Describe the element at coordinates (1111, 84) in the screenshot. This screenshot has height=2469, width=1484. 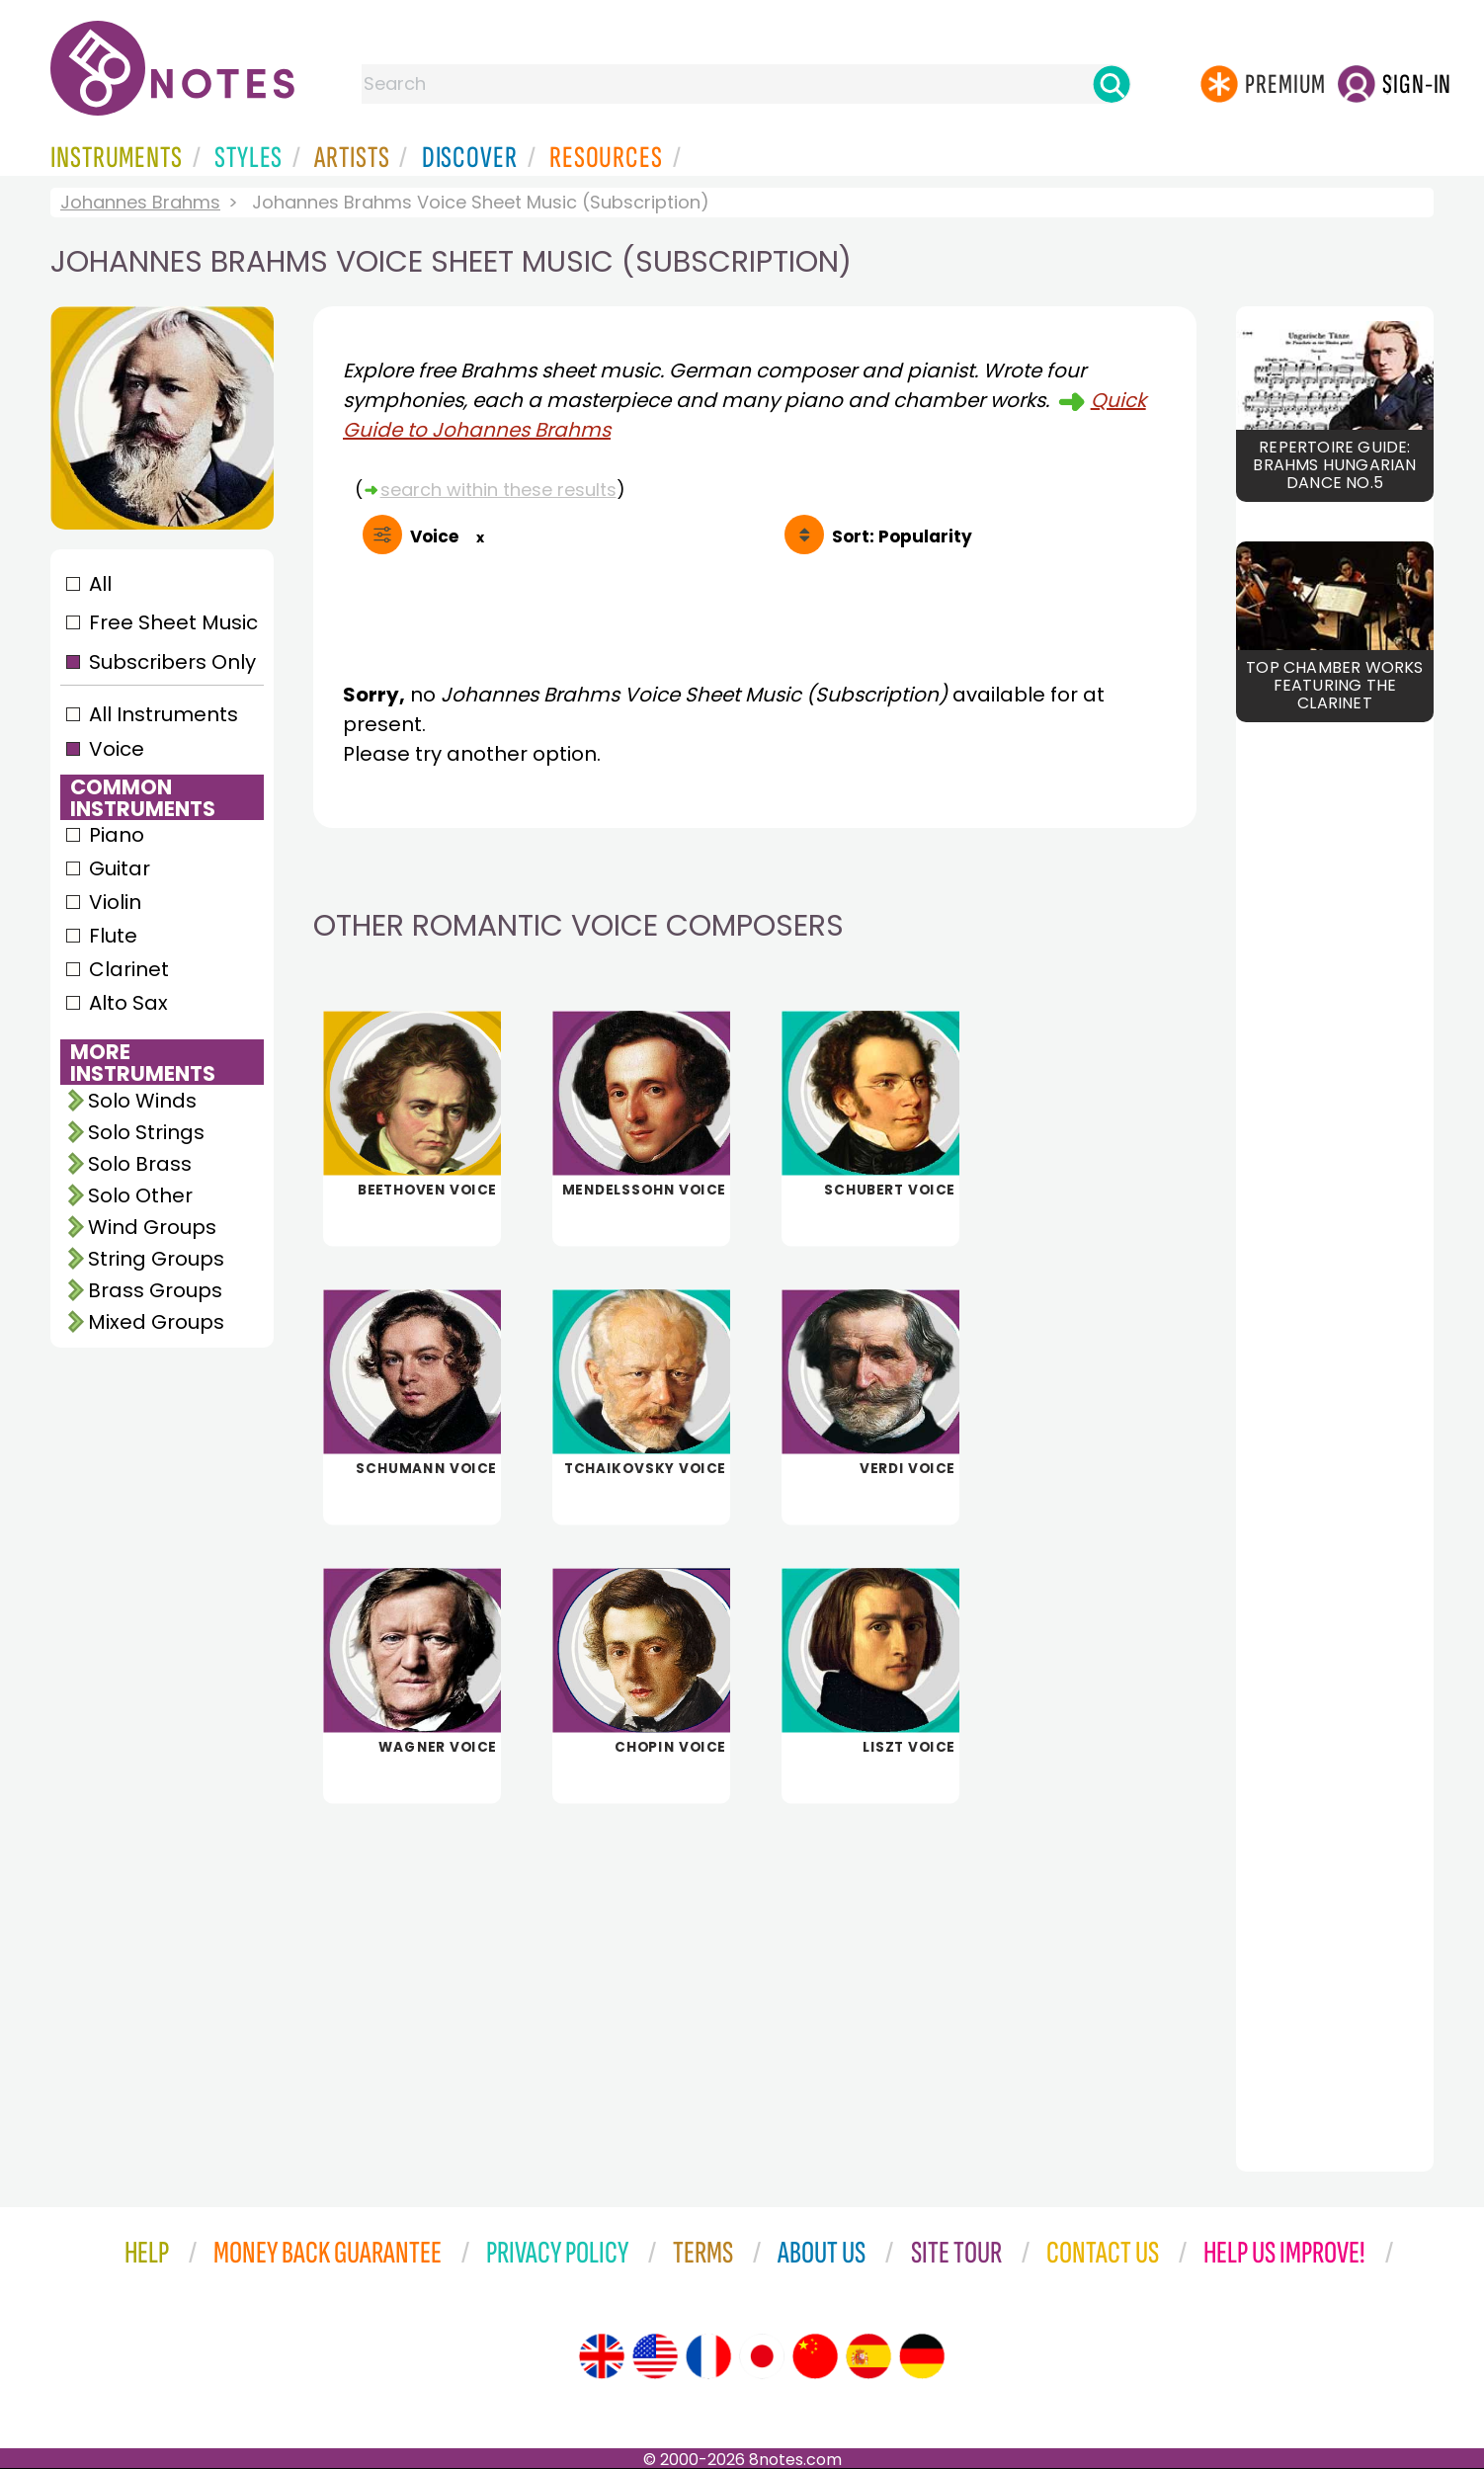
I see `[Search]` at that location.